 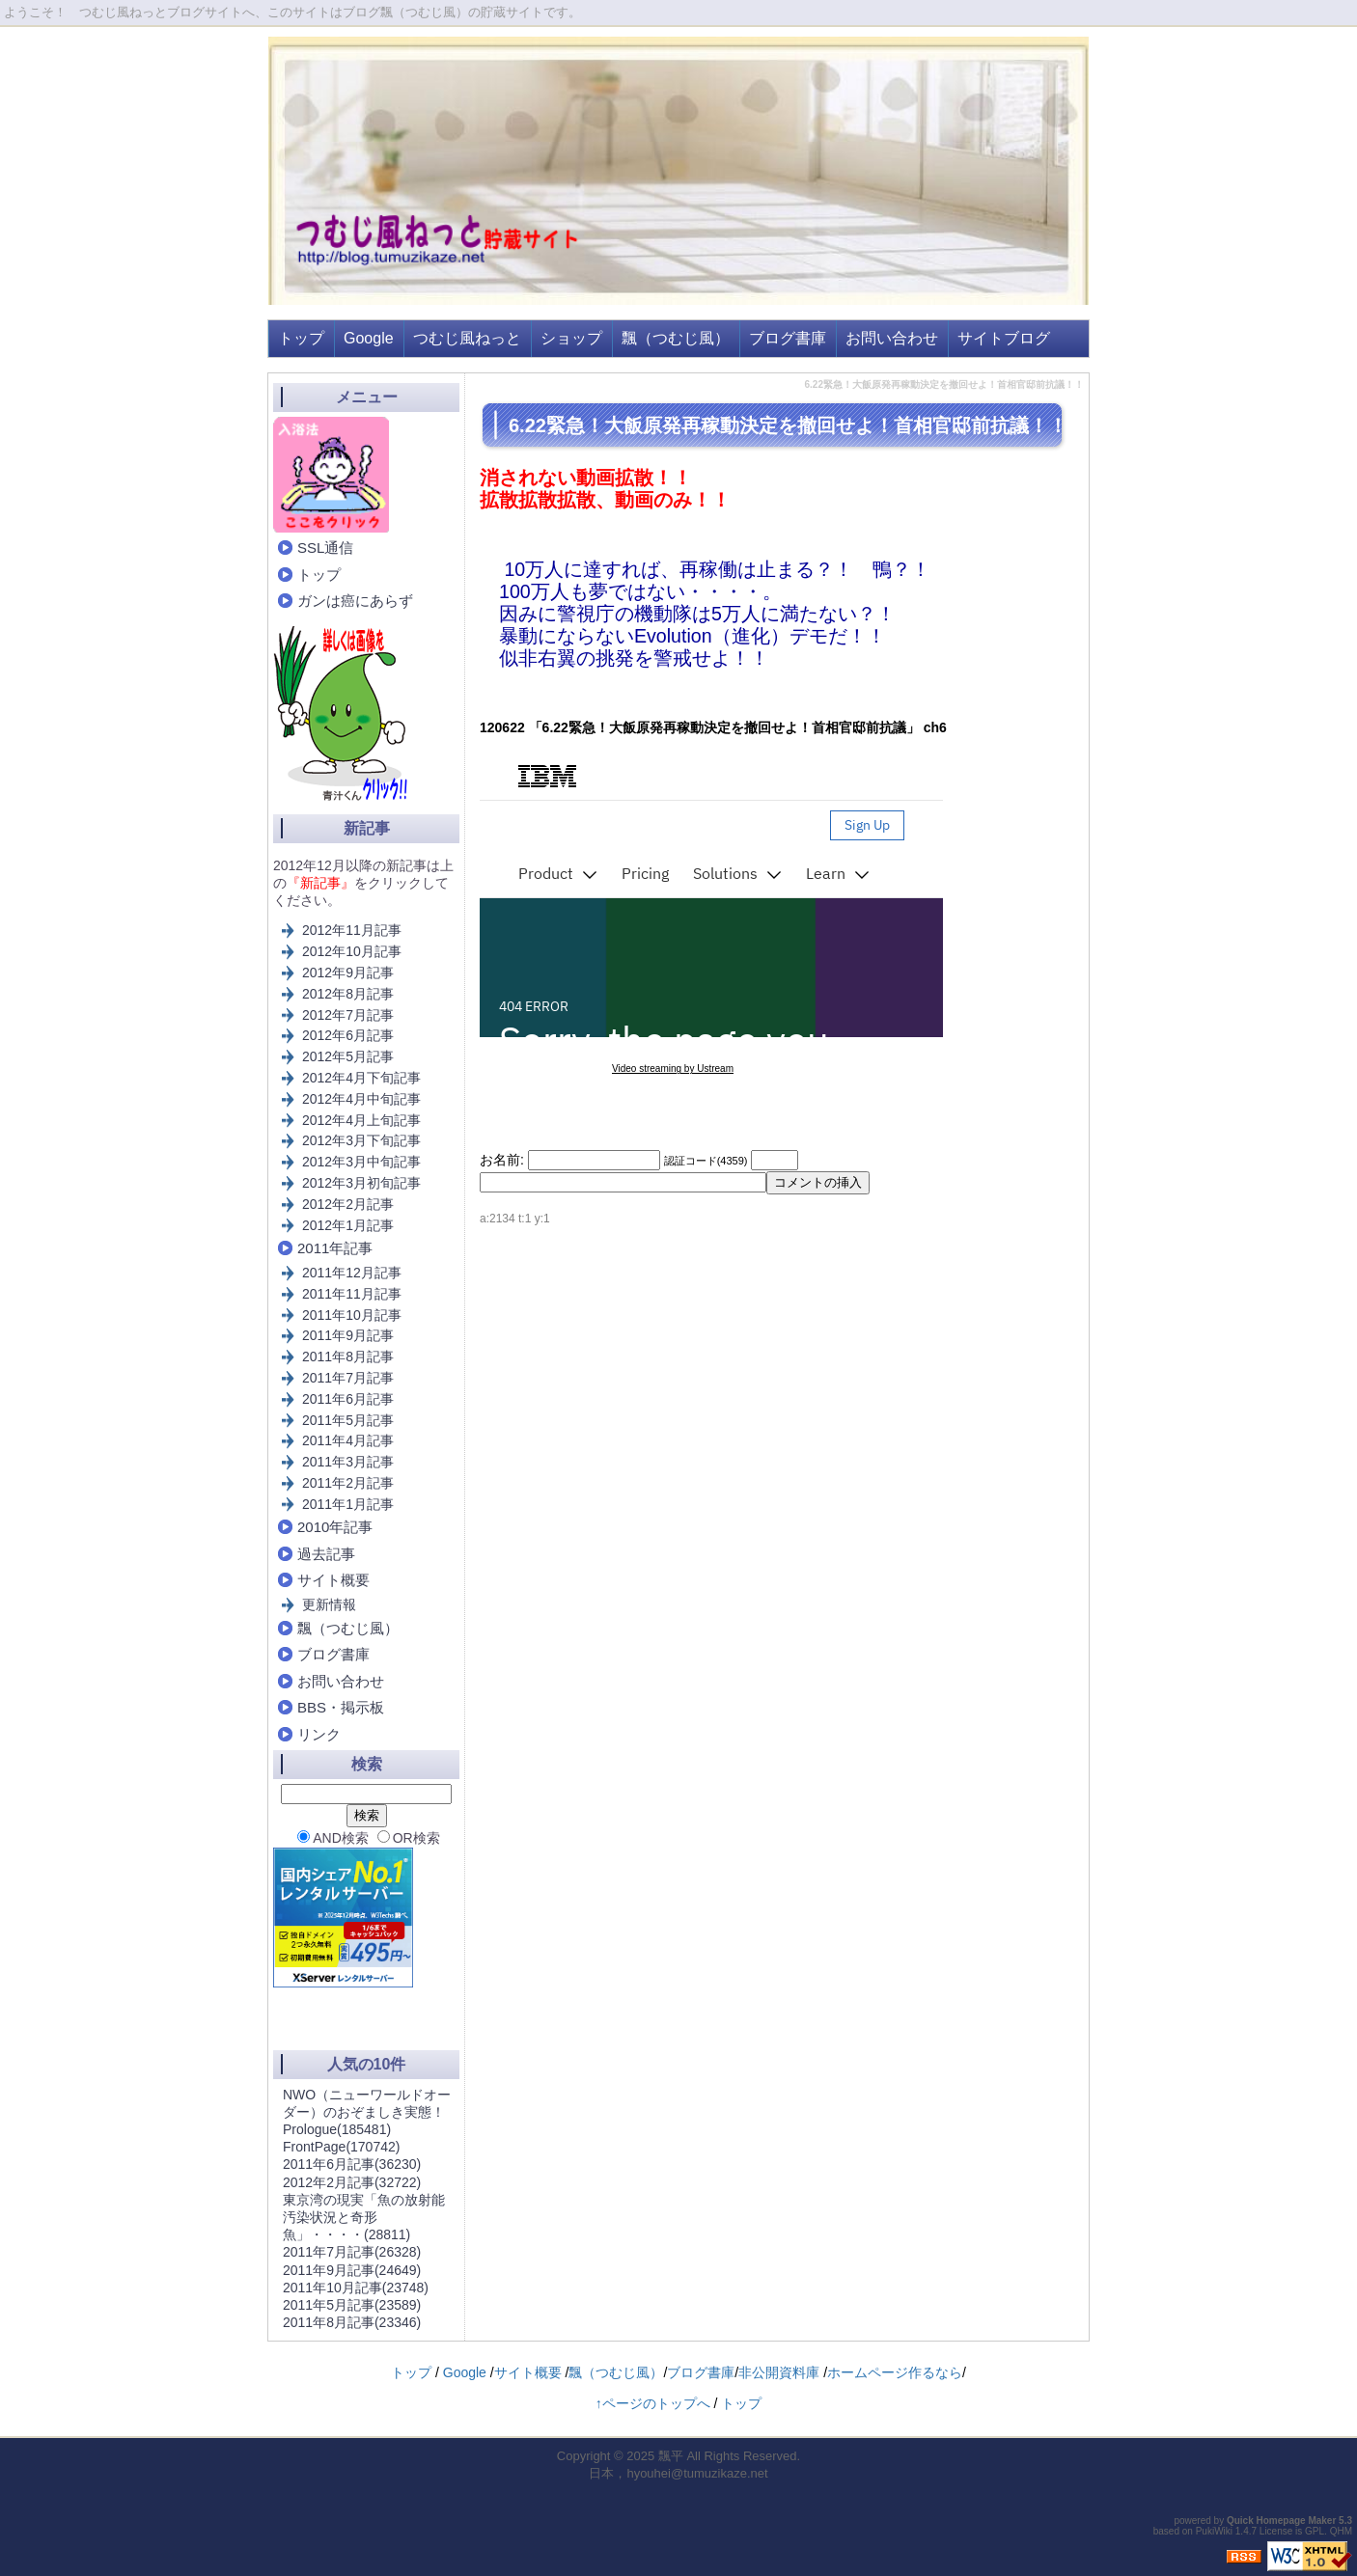 What do you see at coordinates (348, 1035) in the screenshot?
I see `2012年6月記事` at bounding box center [348, 1035].